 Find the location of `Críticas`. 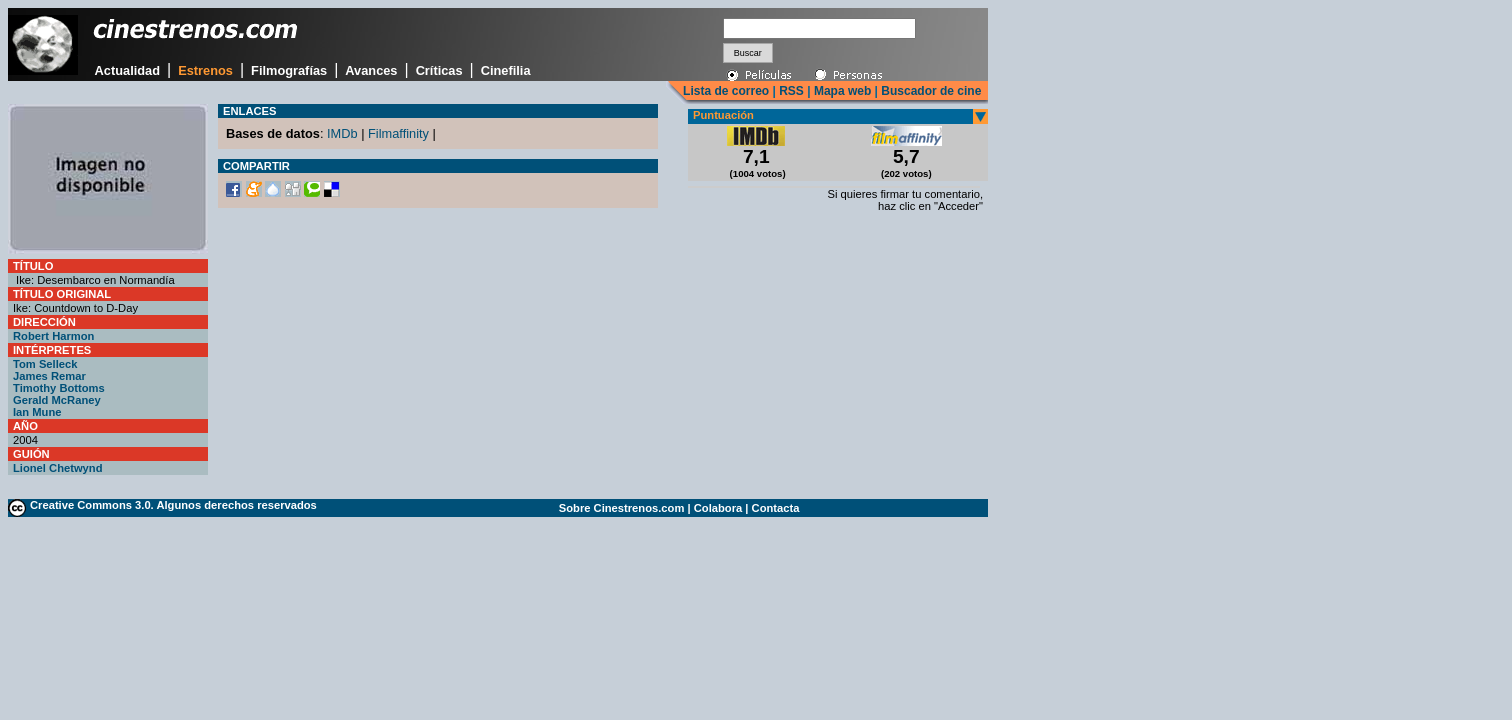

Críticas is located at coordinates (439, 70).